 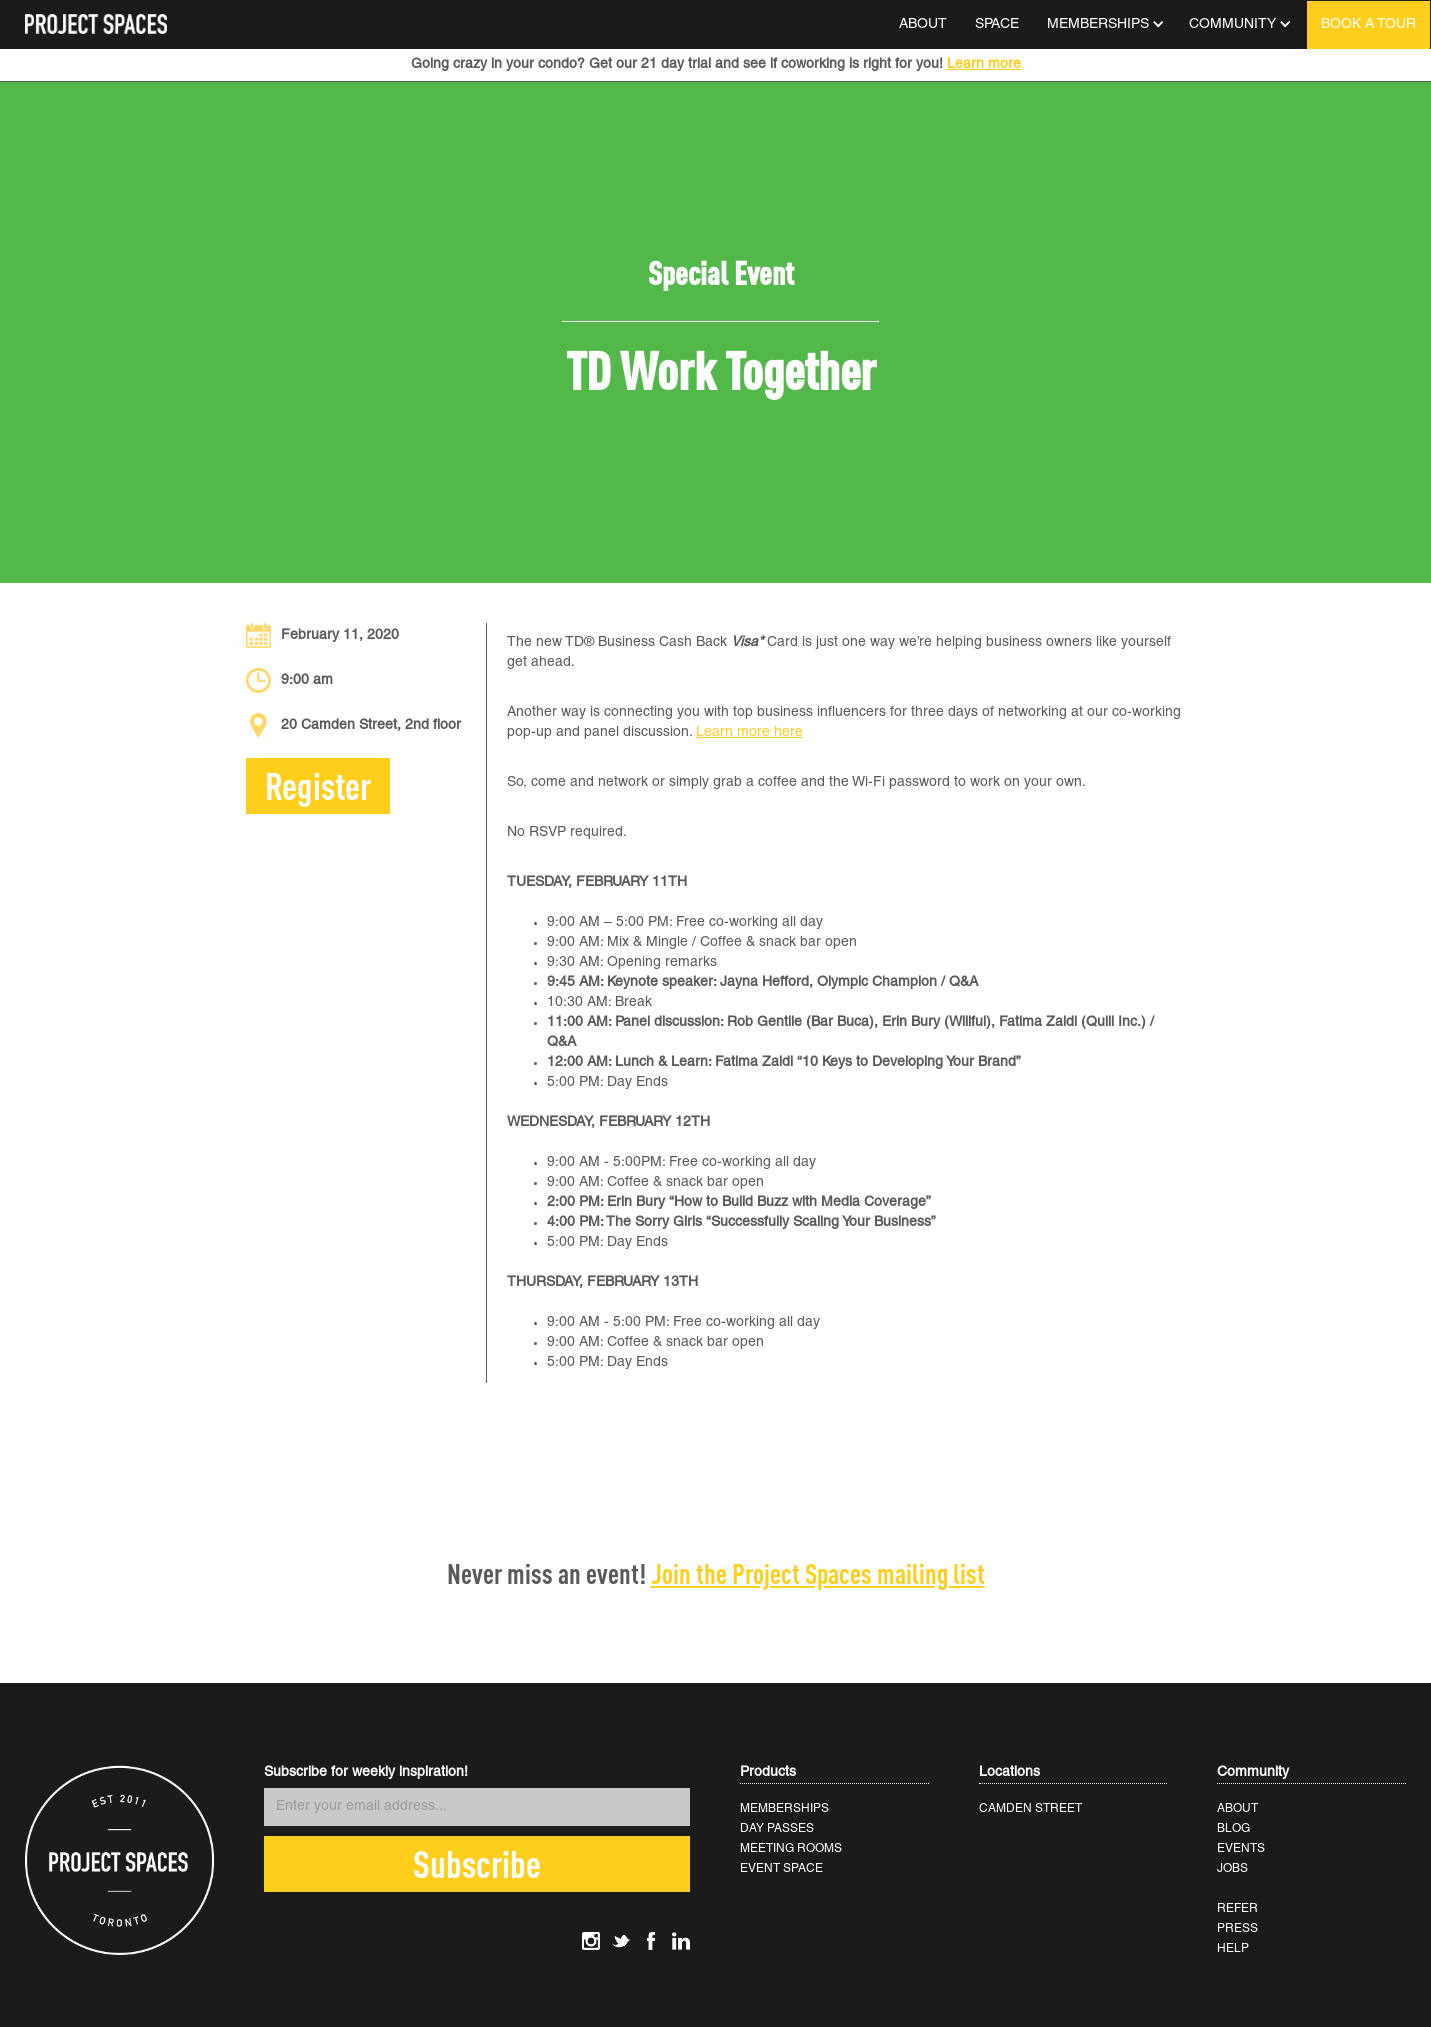 I want to click on JOBS‍, so click(x=1232, y=1868).